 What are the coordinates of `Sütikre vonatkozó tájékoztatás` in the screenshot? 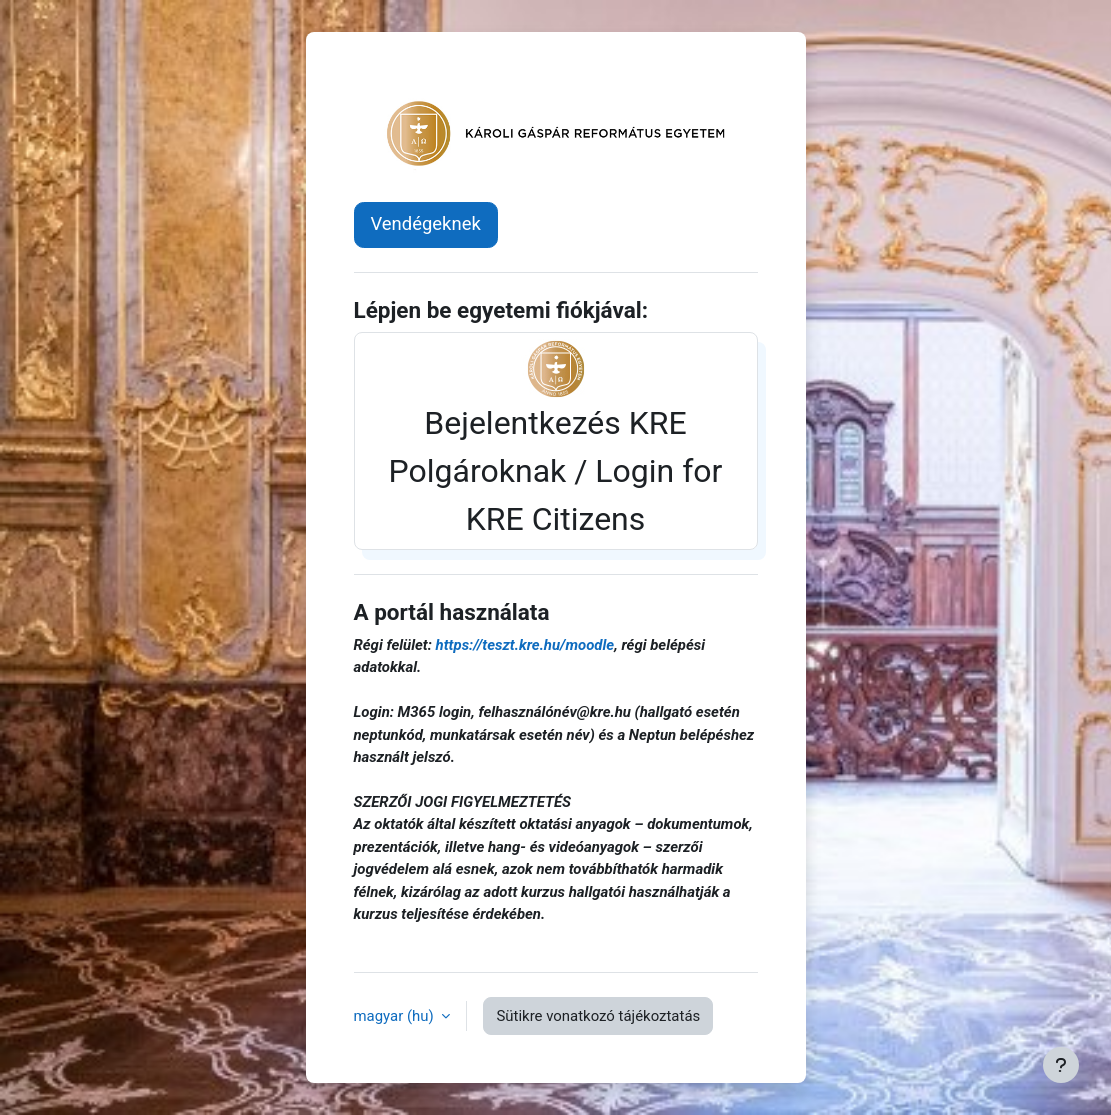 It's located at (598, 1016).